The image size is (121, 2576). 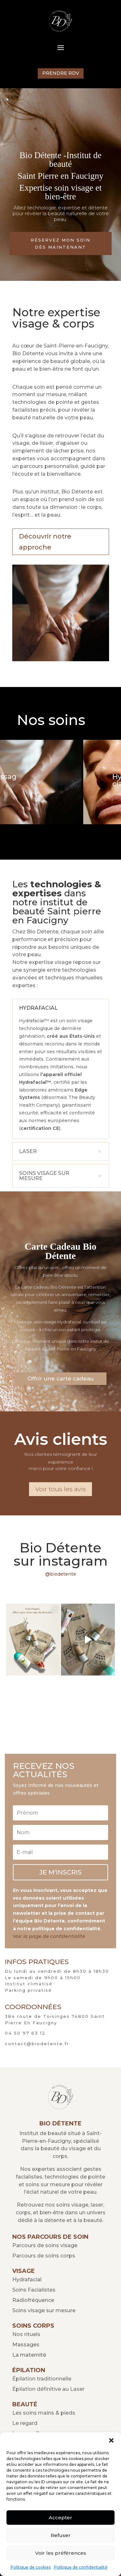 I want to click on La maternité, so click(x=29, y=2355).